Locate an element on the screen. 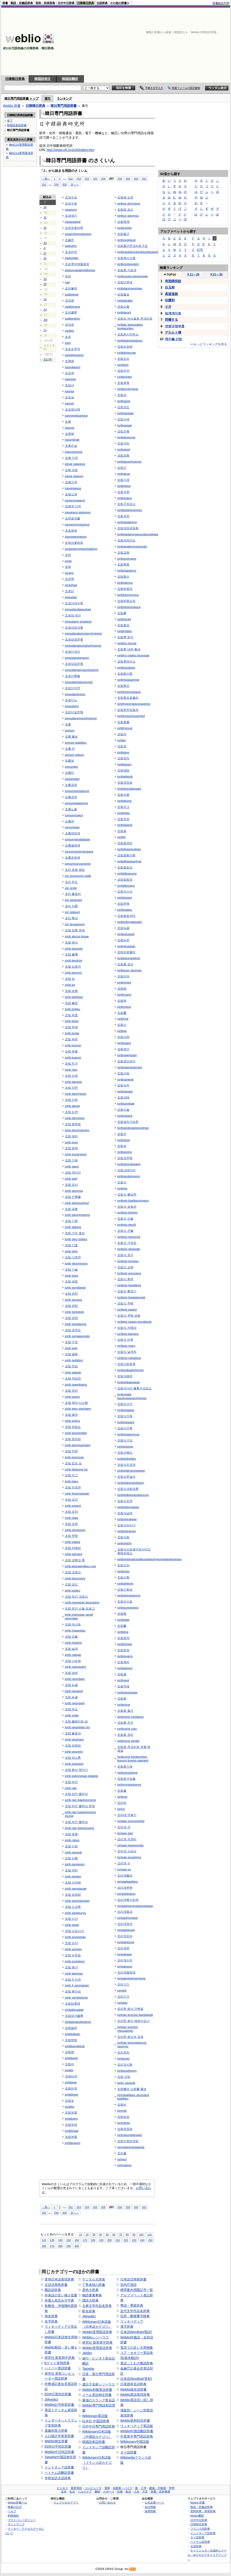  120 is located at coordinates (44, 2239).